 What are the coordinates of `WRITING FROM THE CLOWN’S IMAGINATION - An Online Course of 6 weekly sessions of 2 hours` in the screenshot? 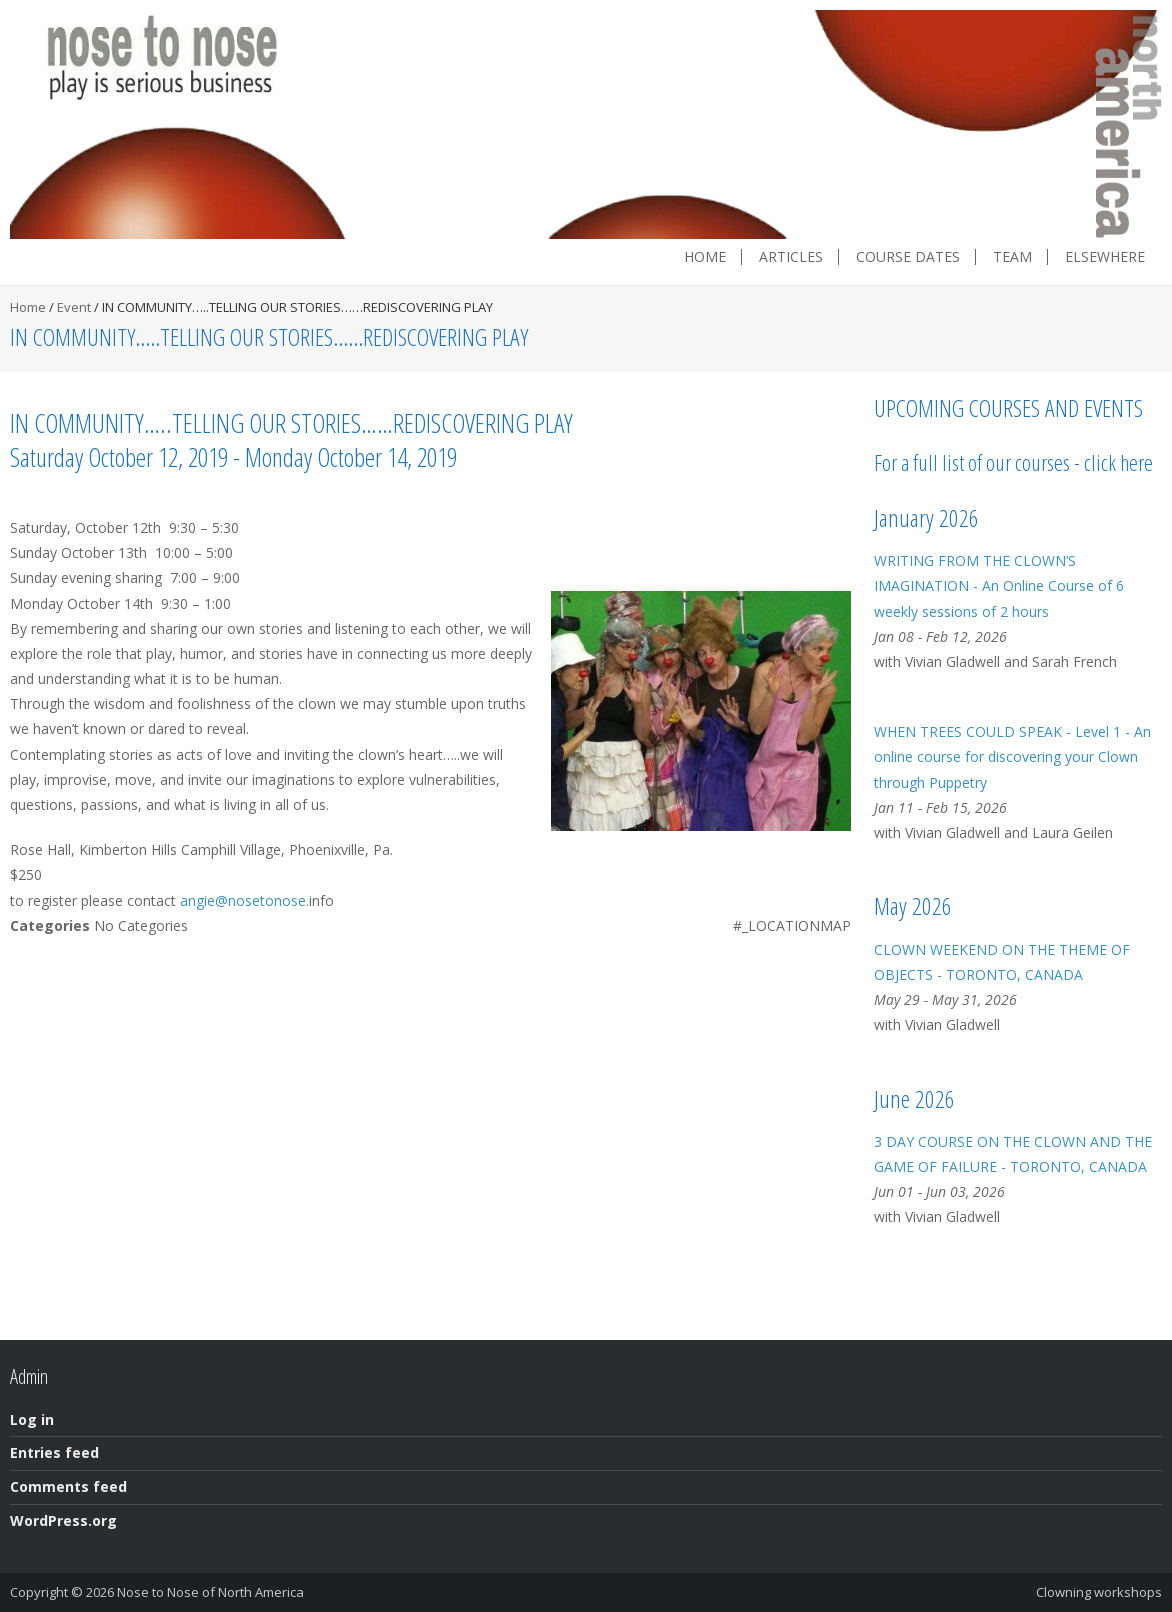 It's located at (999, 585).